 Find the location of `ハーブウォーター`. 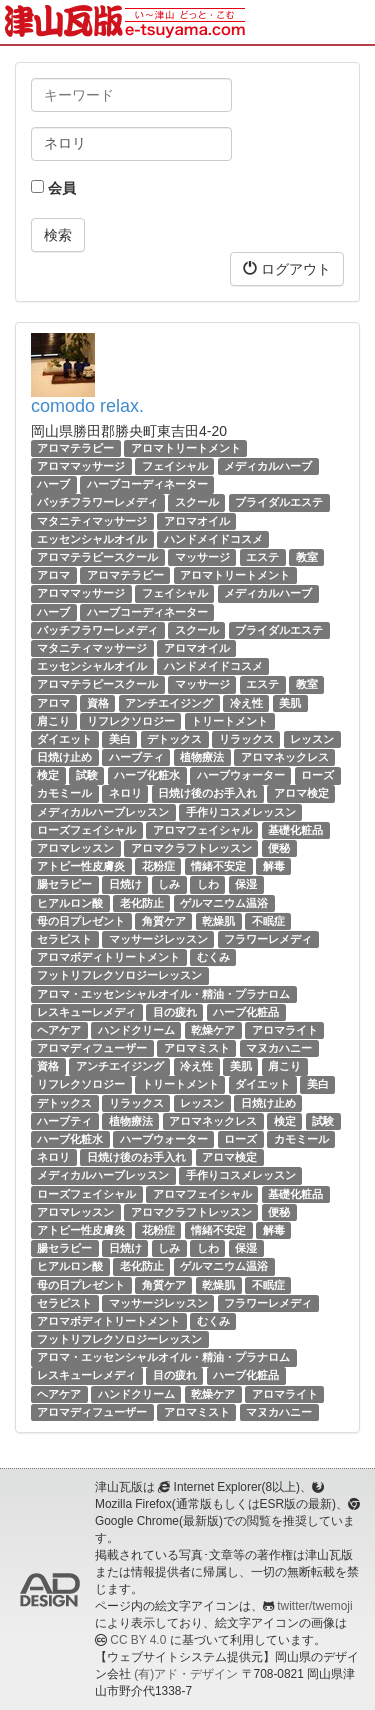

ハーブウォーター is located at coordinates (241, 775).